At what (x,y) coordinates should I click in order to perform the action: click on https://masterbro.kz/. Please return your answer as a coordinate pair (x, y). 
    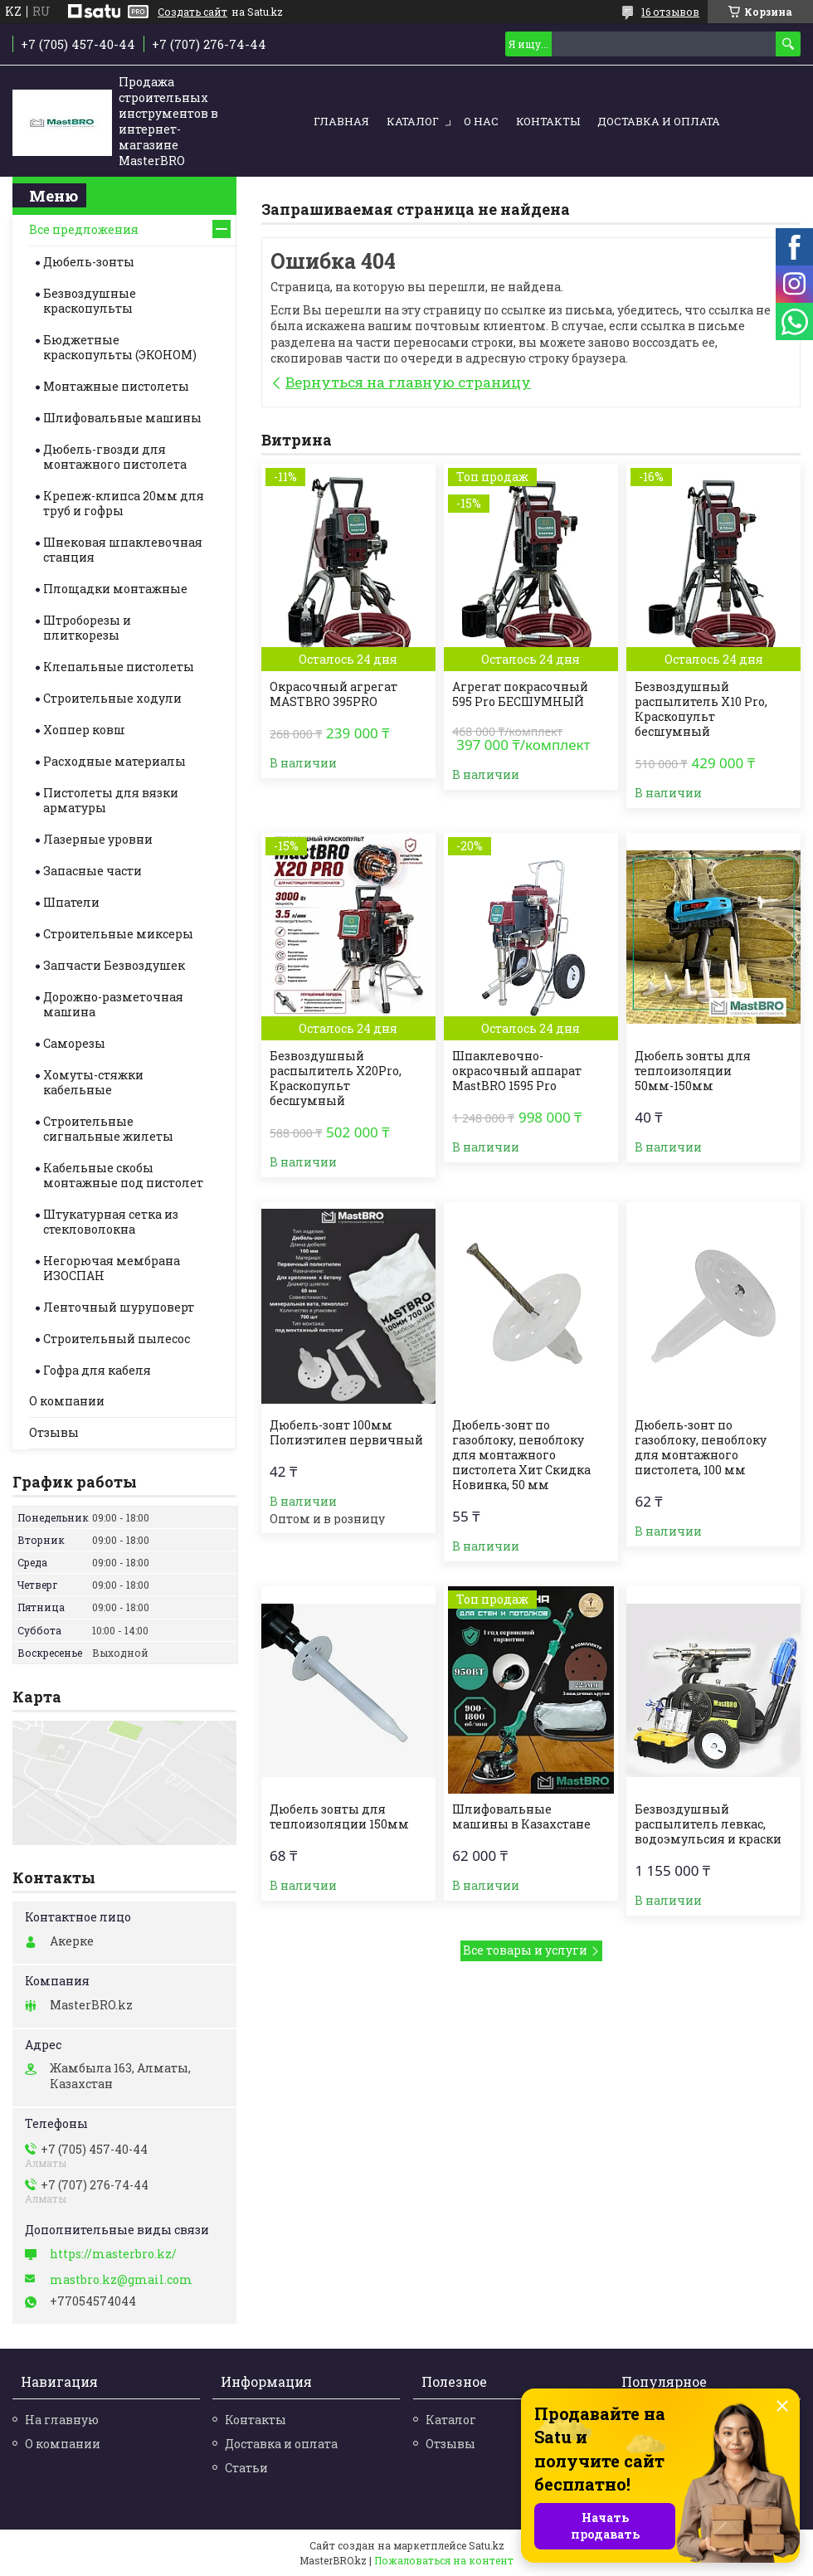
    Looking at the image, I should click on (113, 2254).